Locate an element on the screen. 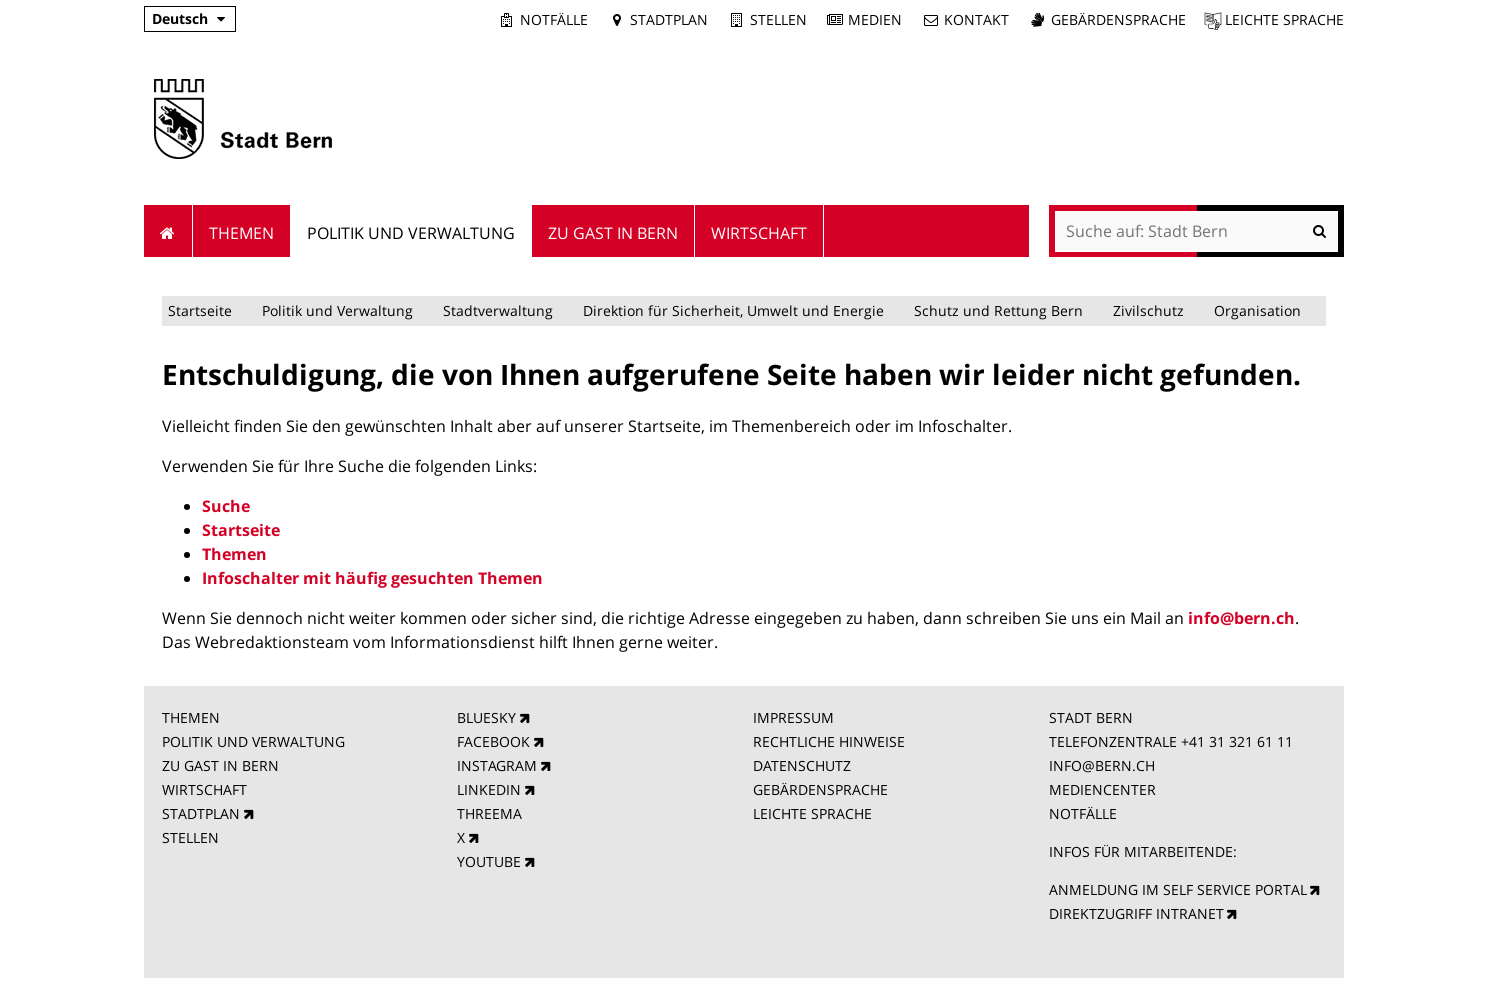 The image size is (1488, 994). THREEMA is located at coordinates (489, 813).